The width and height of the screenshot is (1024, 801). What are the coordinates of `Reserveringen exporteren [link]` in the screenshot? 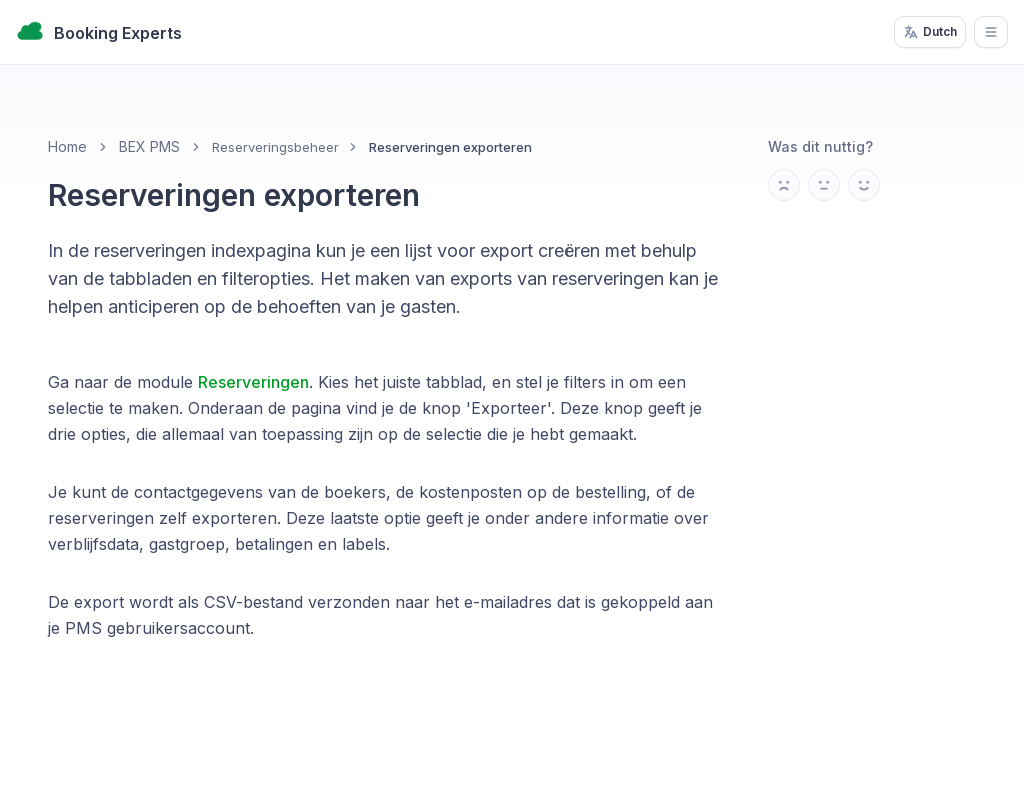 It's located at (450, 147).